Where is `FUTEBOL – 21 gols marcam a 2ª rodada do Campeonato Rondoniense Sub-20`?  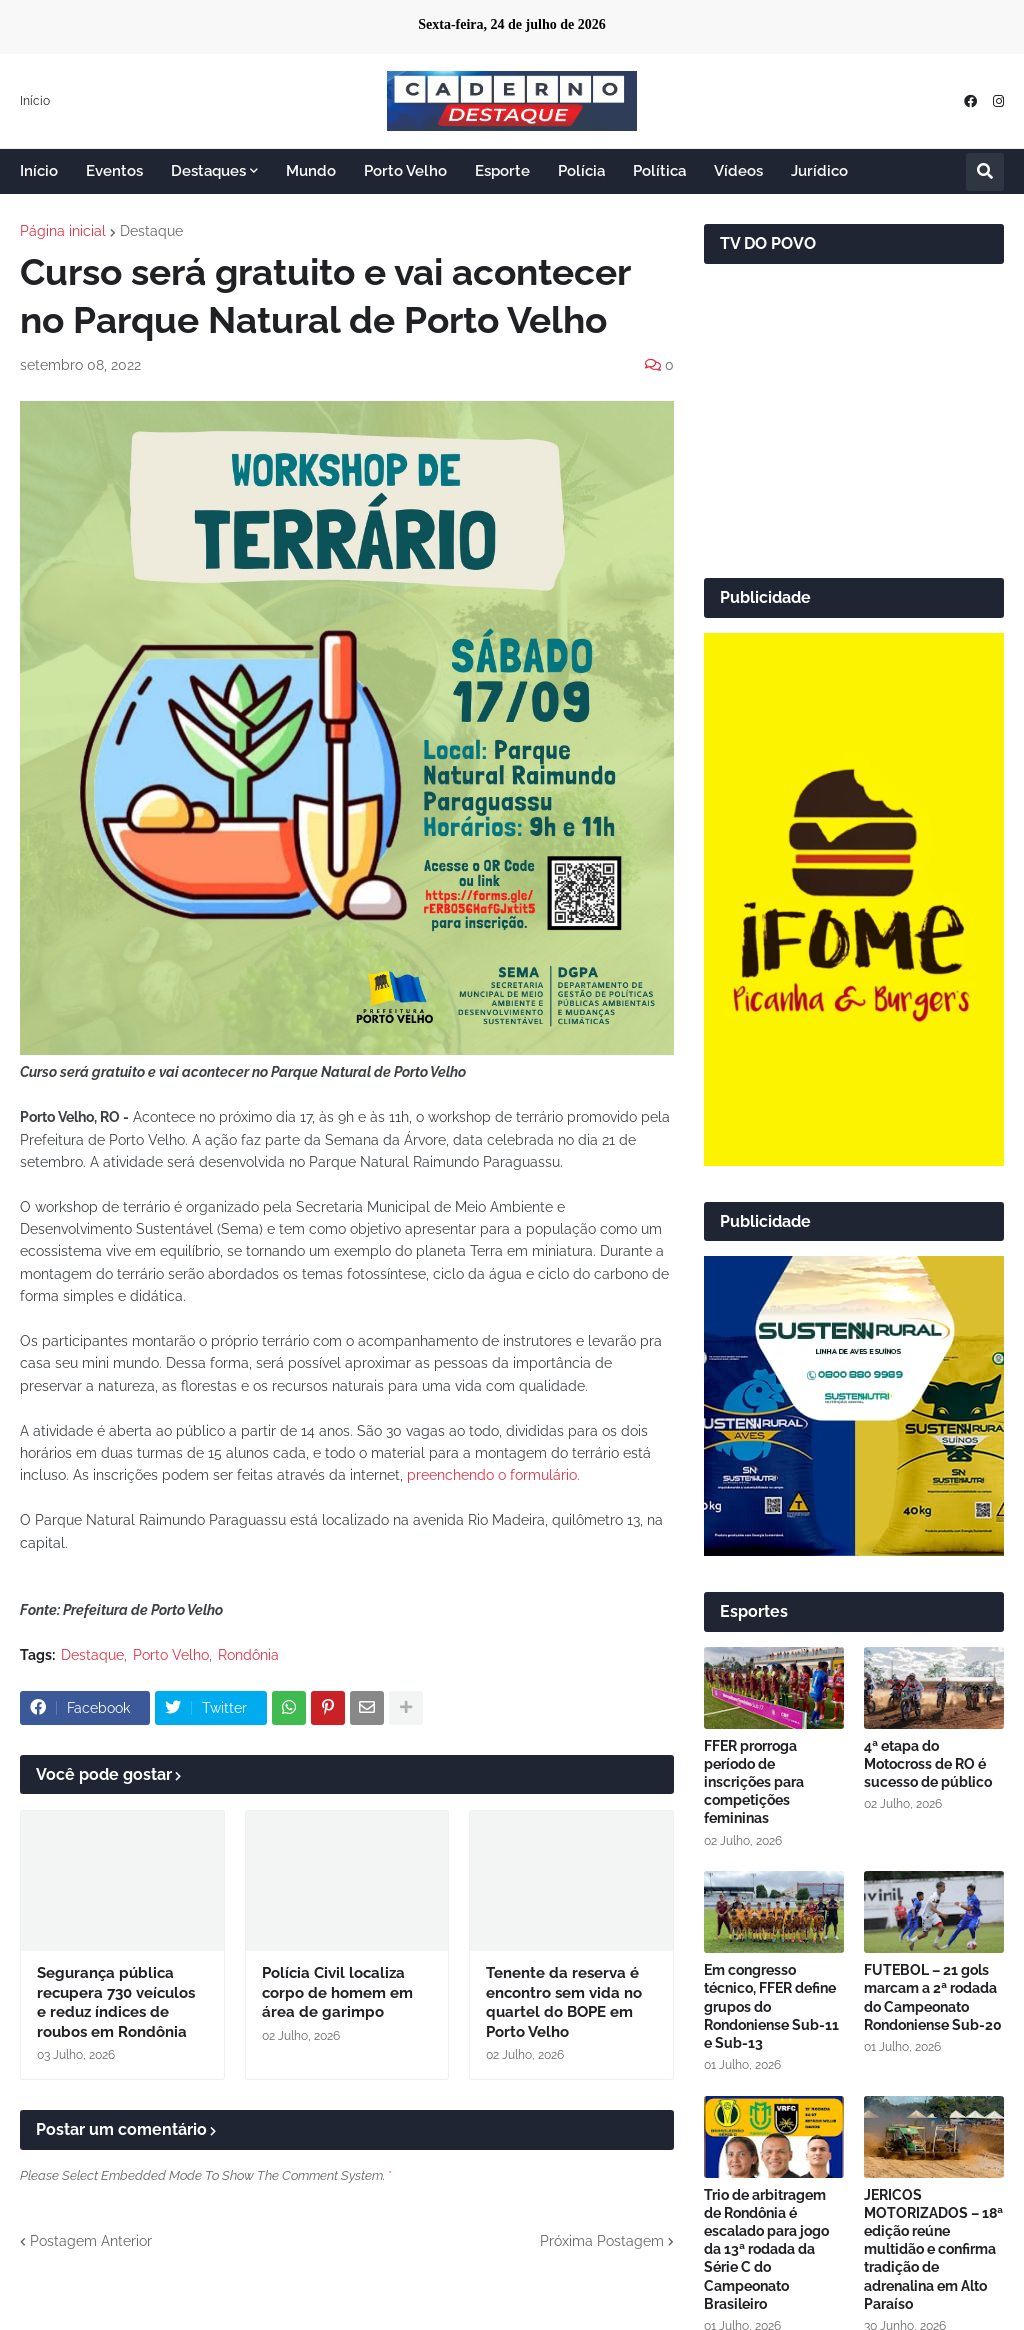 FUTEBOL – 21 gols marcam a 2ª rodada do Campeonato Rondoniense Sub-20 is located at coordinates (933, 1997).